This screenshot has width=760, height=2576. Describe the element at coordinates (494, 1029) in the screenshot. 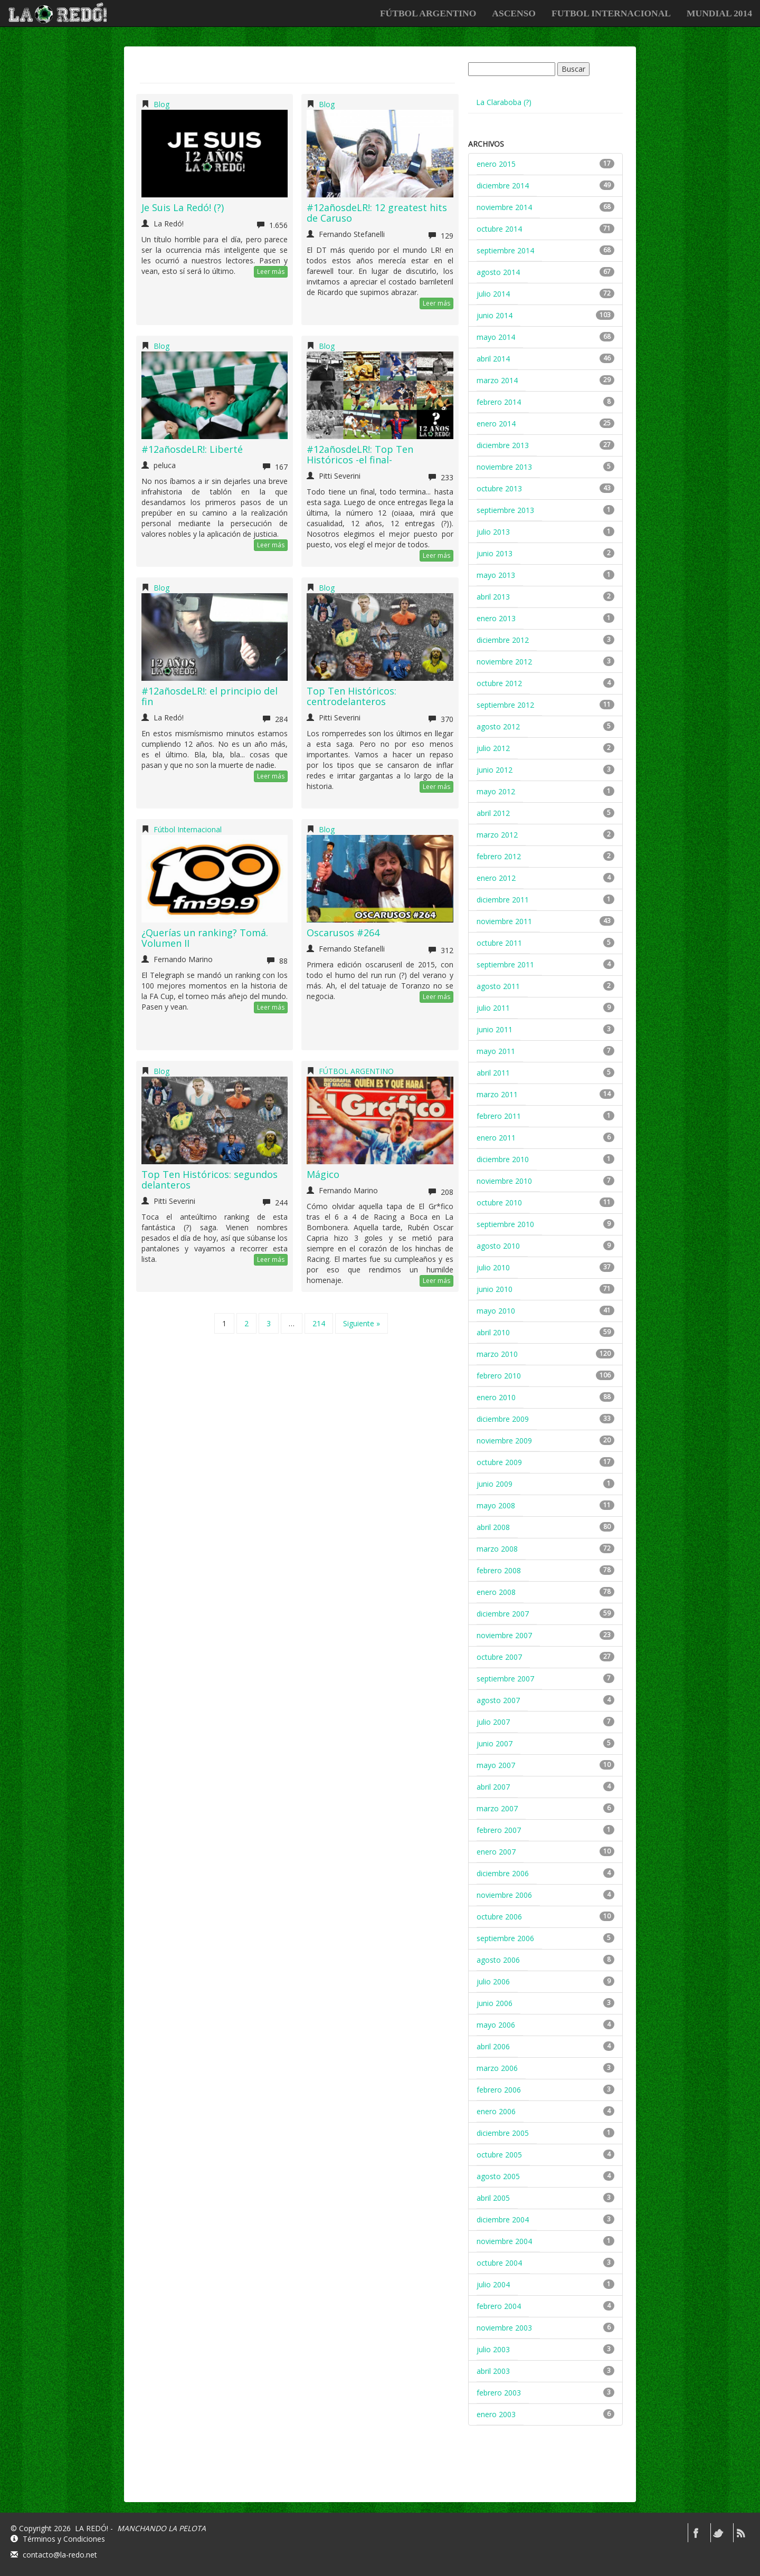

I see `junio 2011` at that location.